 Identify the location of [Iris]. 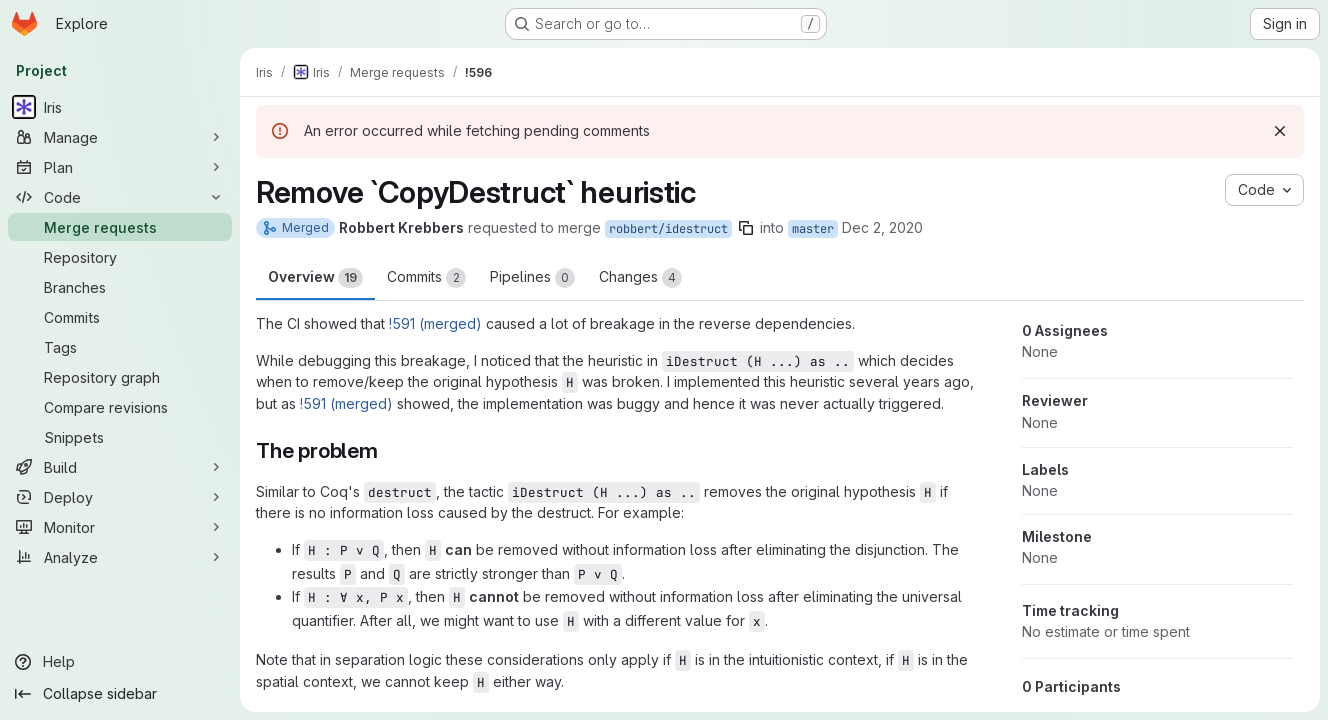
(120, 107).